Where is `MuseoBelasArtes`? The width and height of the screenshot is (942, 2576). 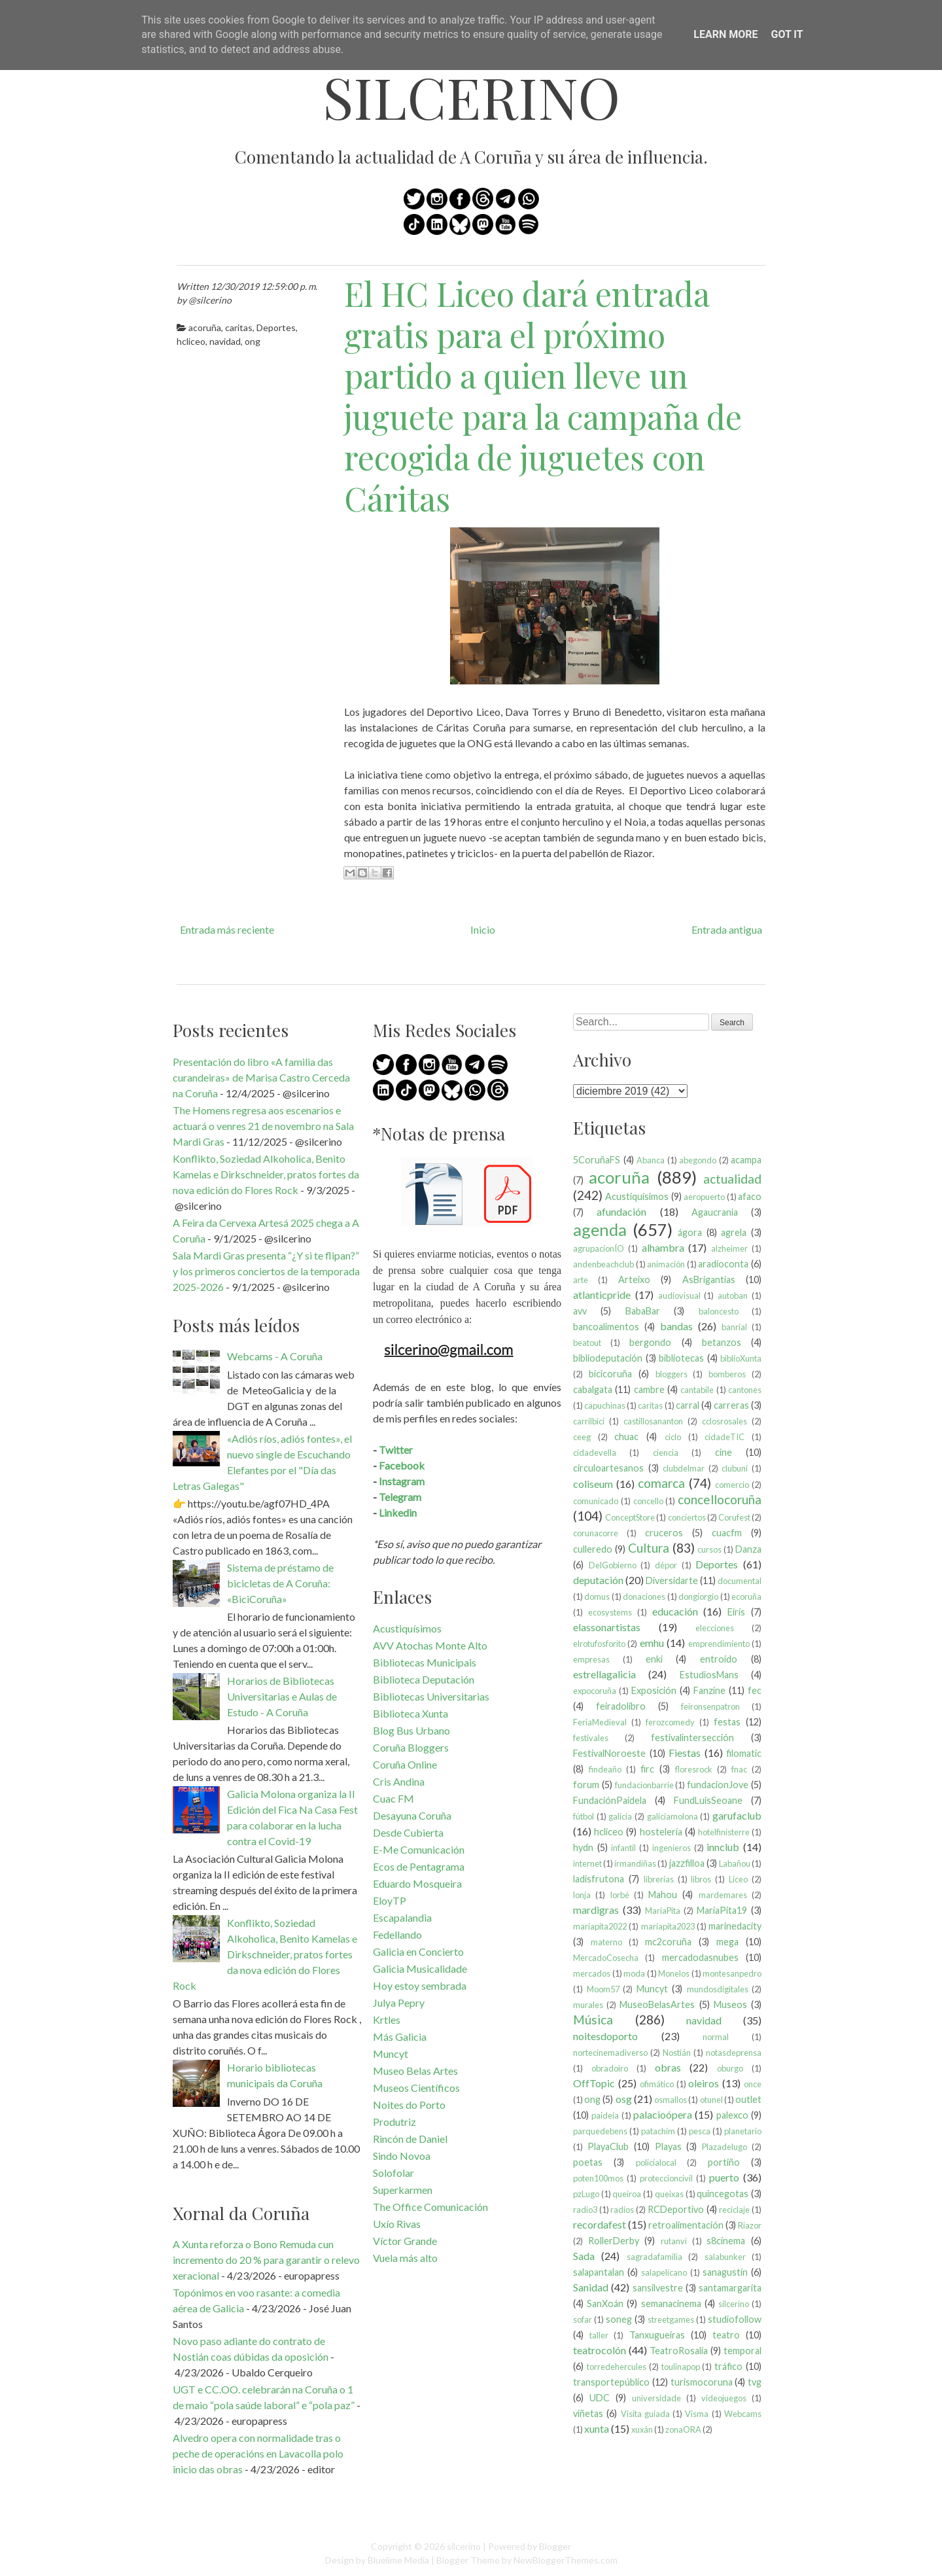 MuseoBelasArtes is located at coordinates (657, 2004).